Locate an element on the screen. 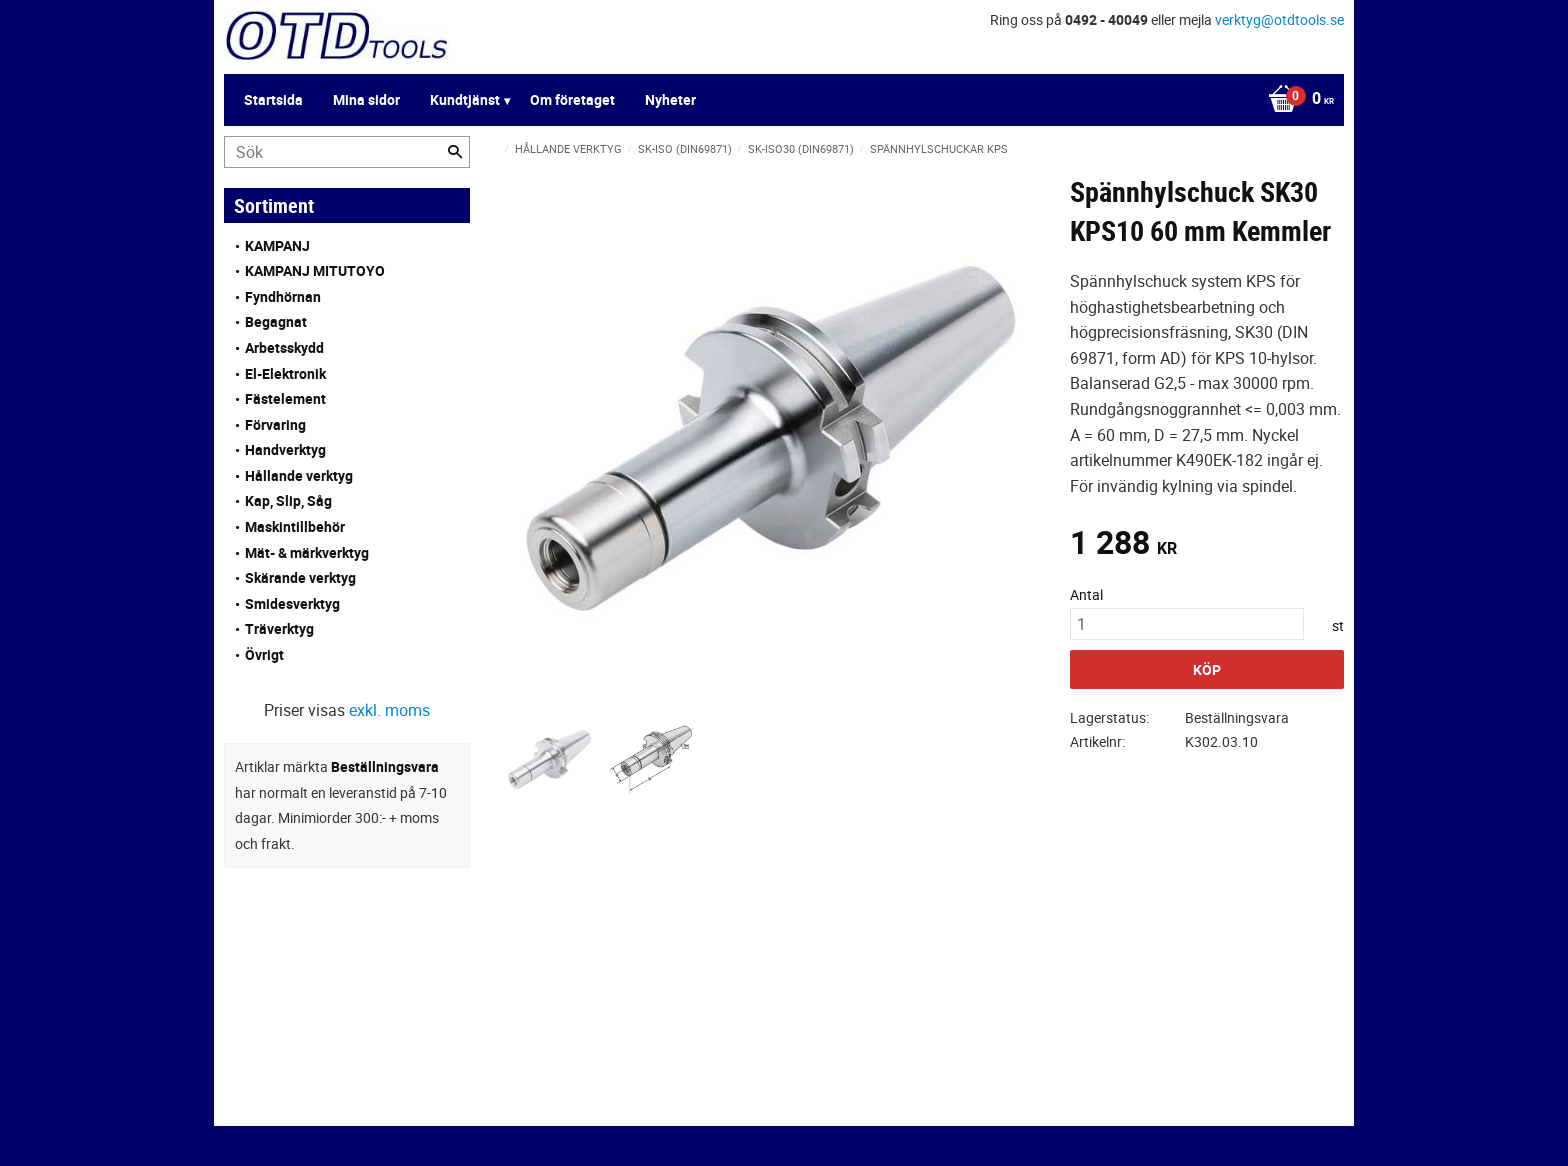  Smidesverktyg [menuitem] is located at coordinates (292, 603).